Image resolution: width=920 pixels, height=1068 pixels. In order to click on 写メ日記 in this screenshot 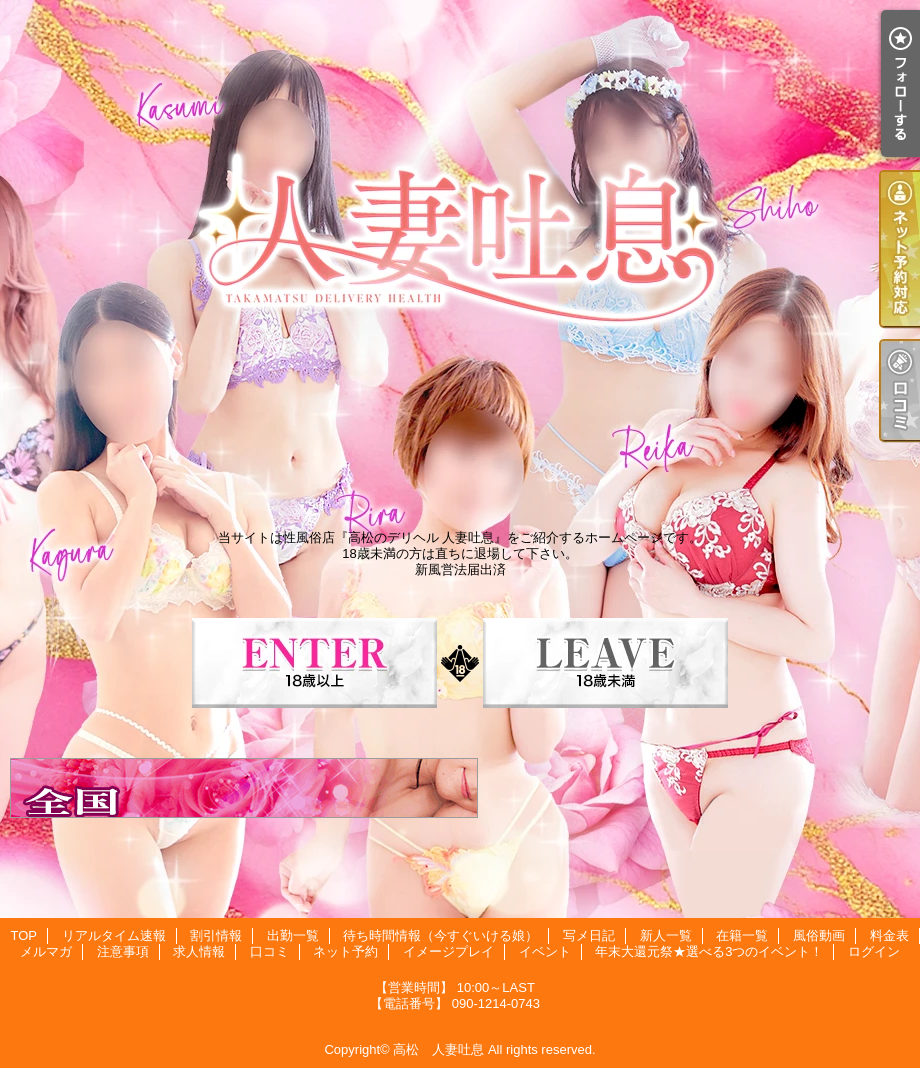, I will do `click(589, 935)`.